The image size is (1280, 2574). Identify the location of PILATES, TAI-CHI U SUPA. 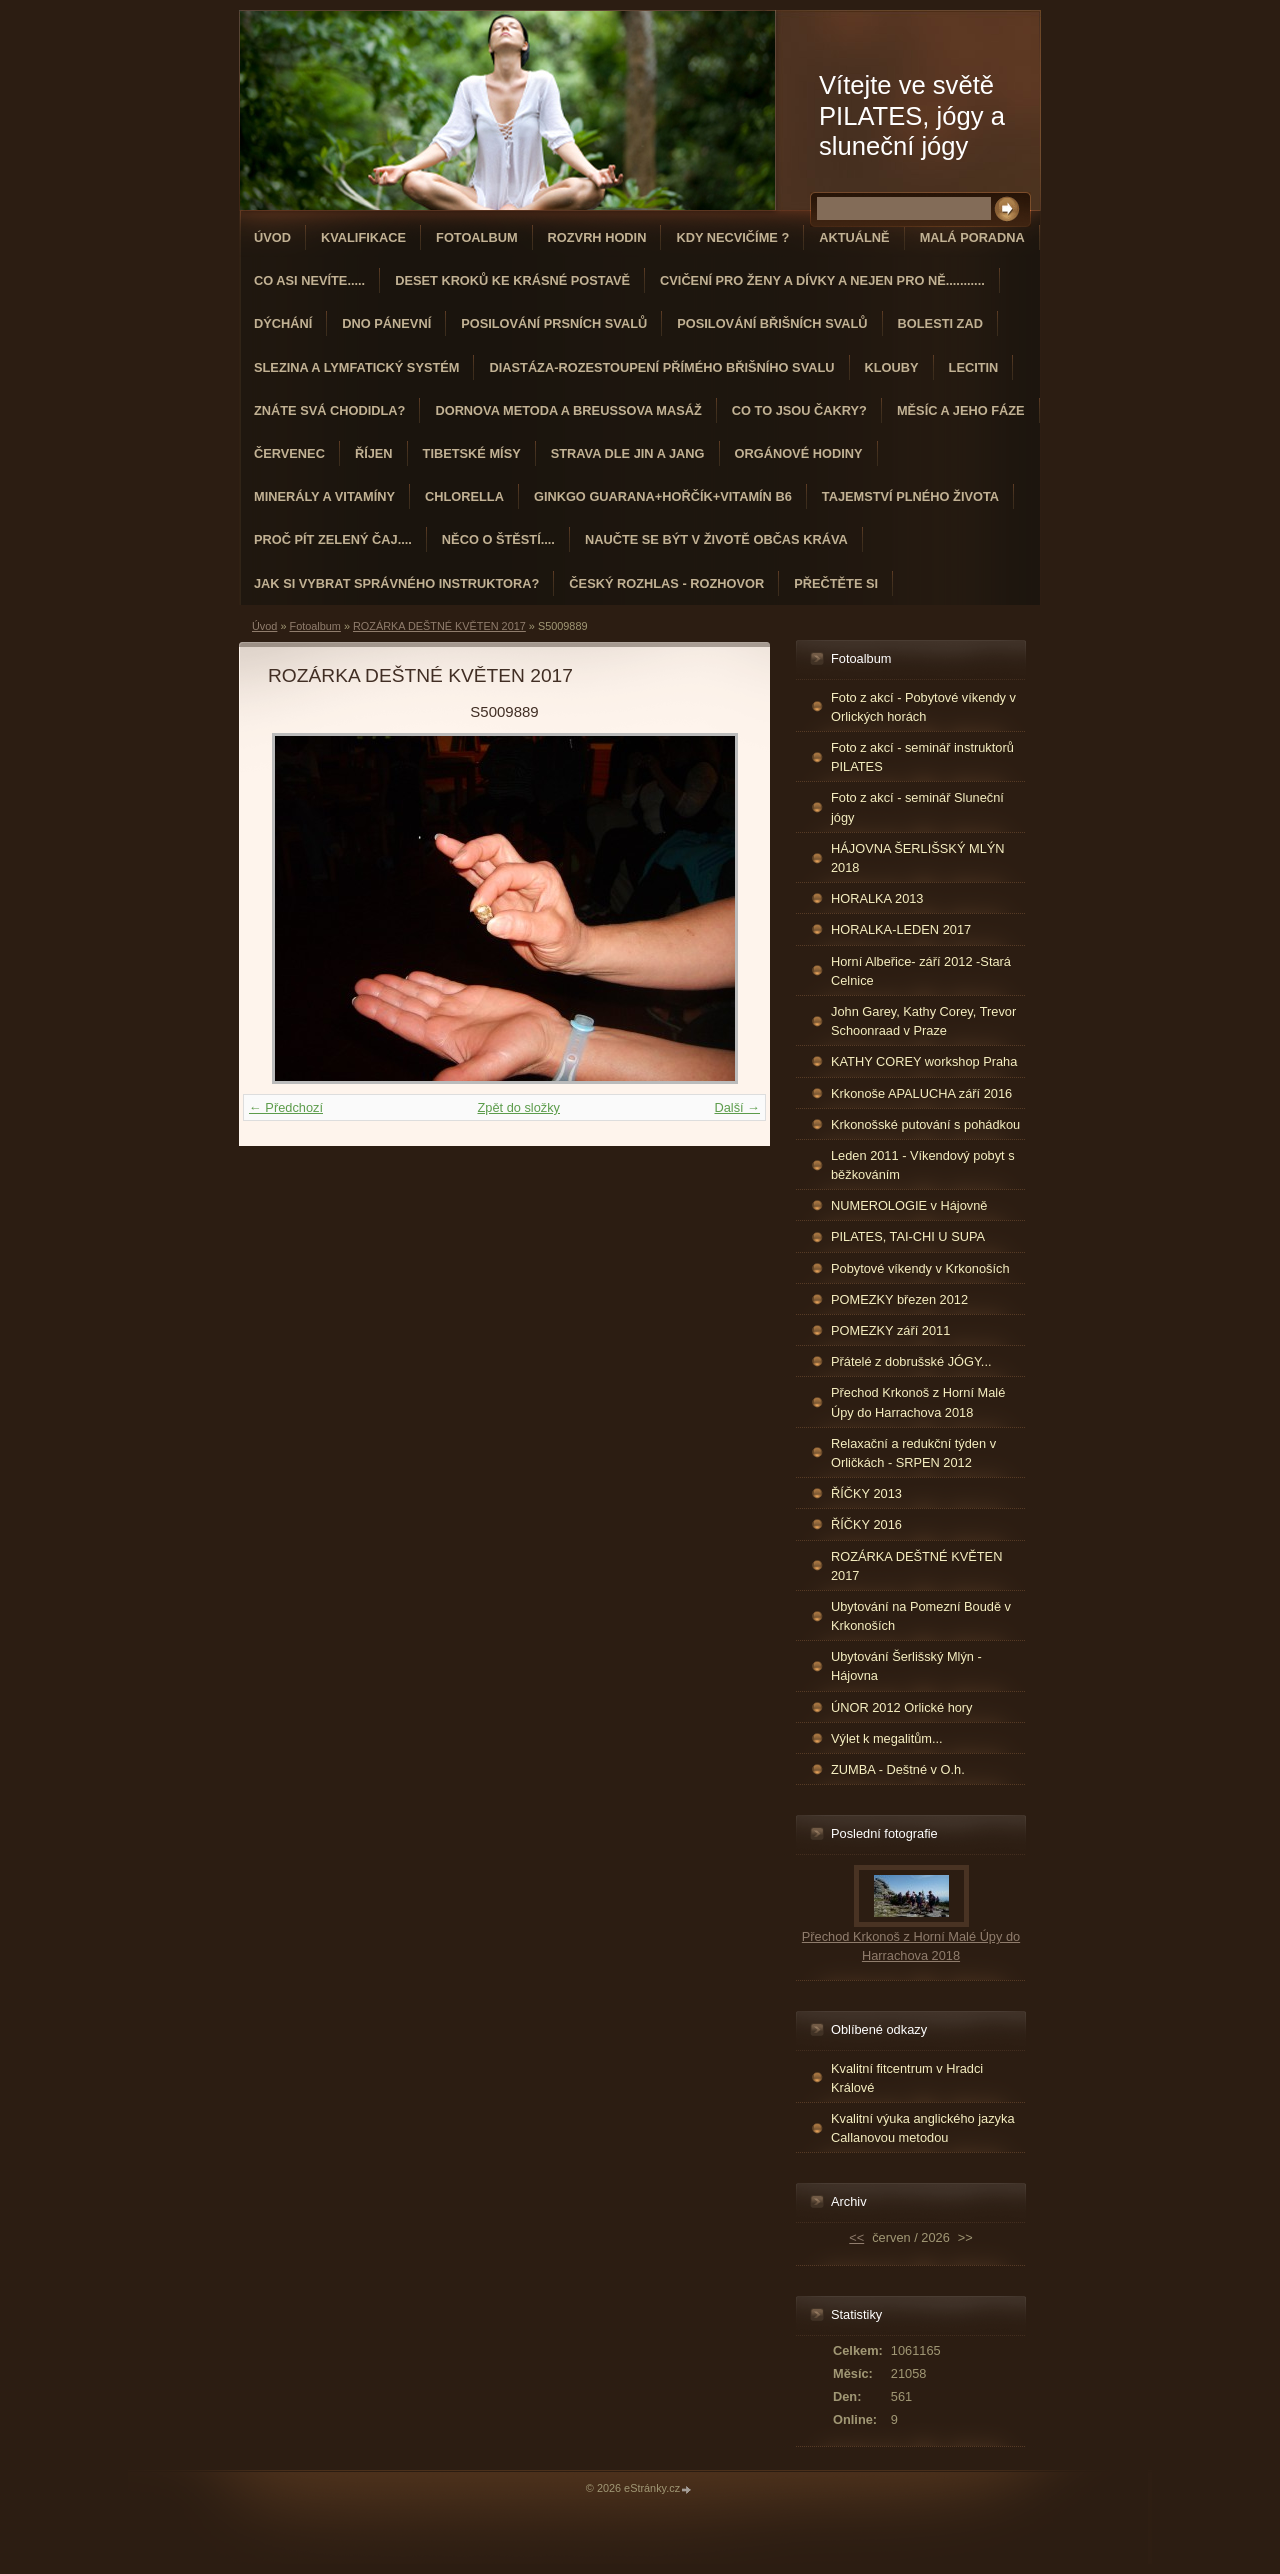
(908, 1236).